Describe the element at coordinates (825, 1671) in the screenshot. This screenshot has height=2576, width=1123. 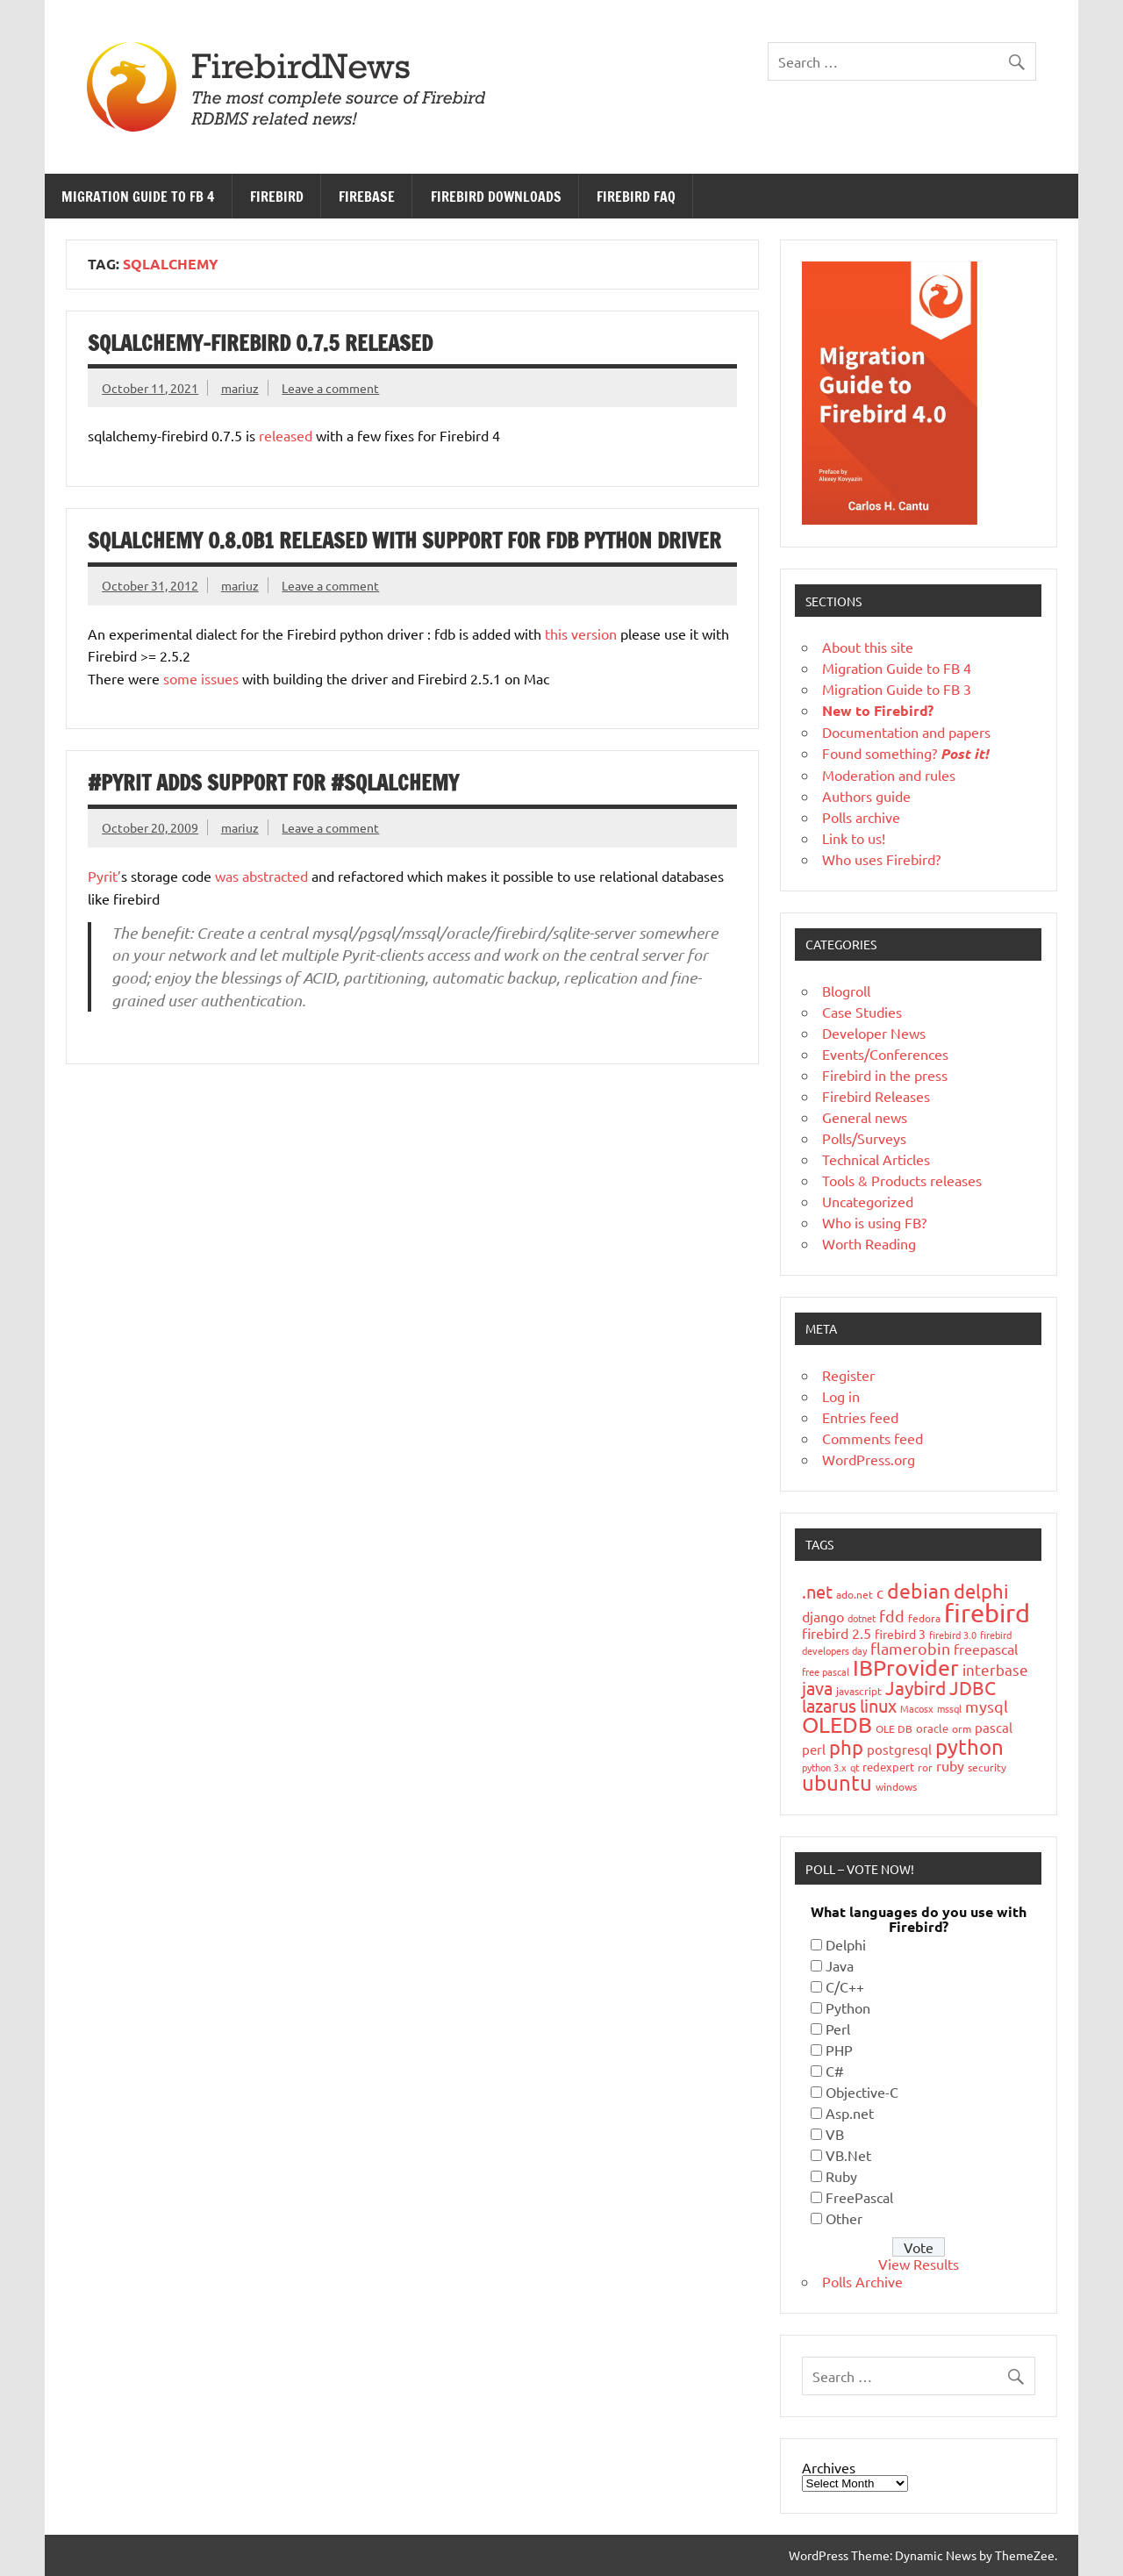
I see `free pascal [free pascal (16 items)]` at that location.